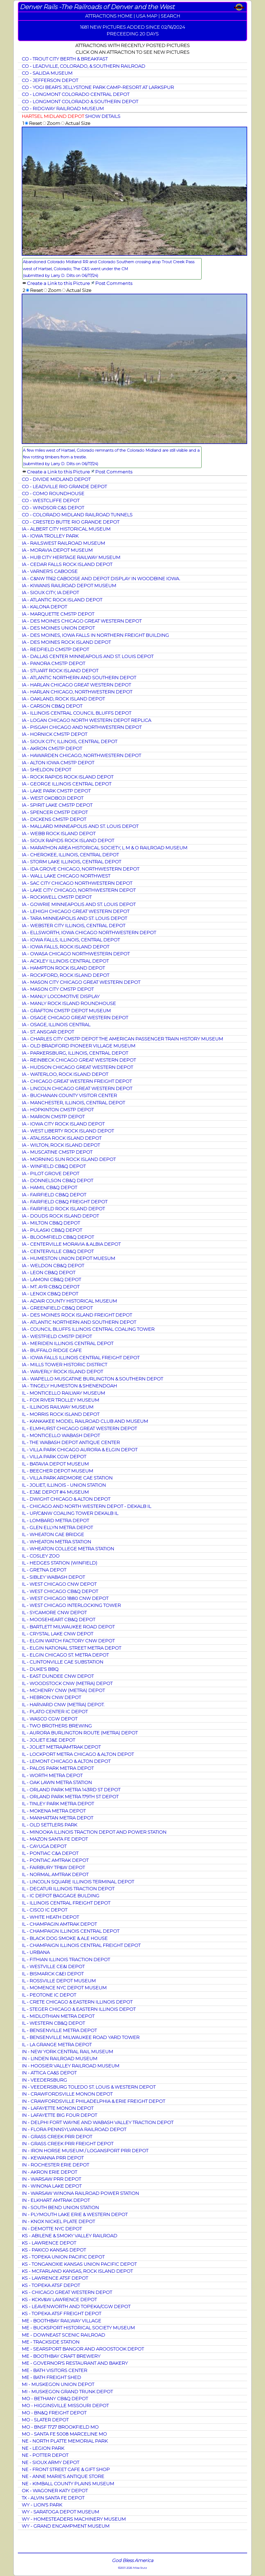  What do you see at coordinates (50, 592) in the screenshot?
I see `IA - SIOUX CITY, IA DEPOT` at bounding box center [50, 592].